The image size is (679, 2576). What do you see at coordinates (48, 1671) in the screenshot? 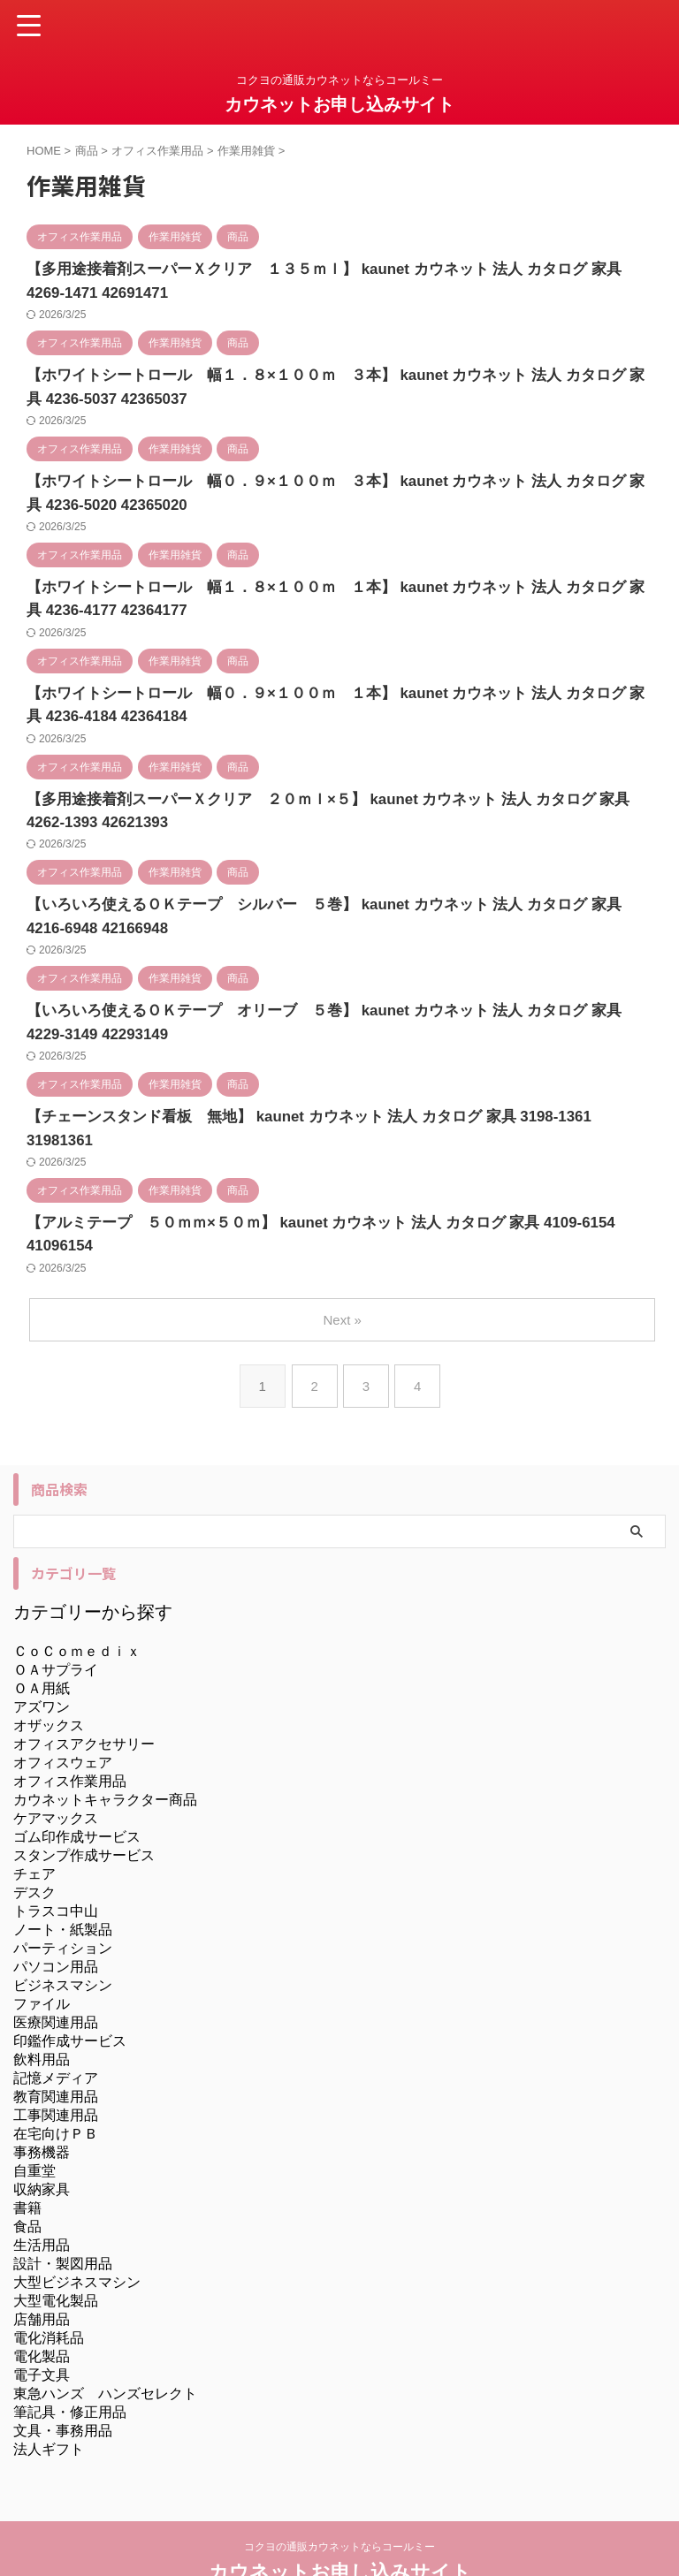
I see `オザックス` at bounding box center [48, 1671].